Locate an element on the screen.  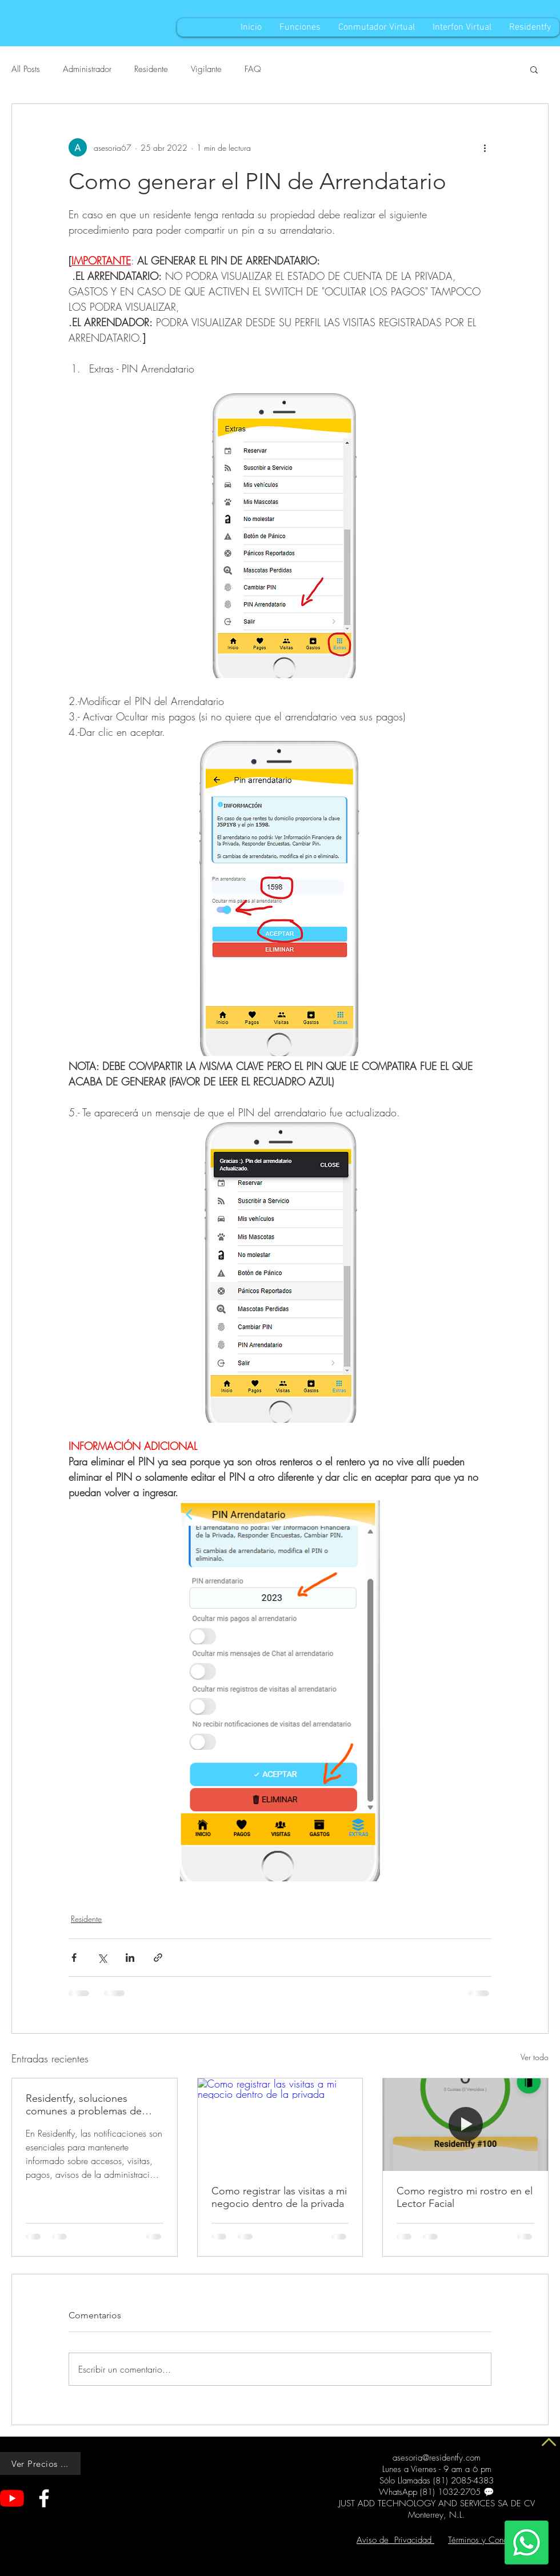
[Whatsapp] is located at coordinates (527, 2543).